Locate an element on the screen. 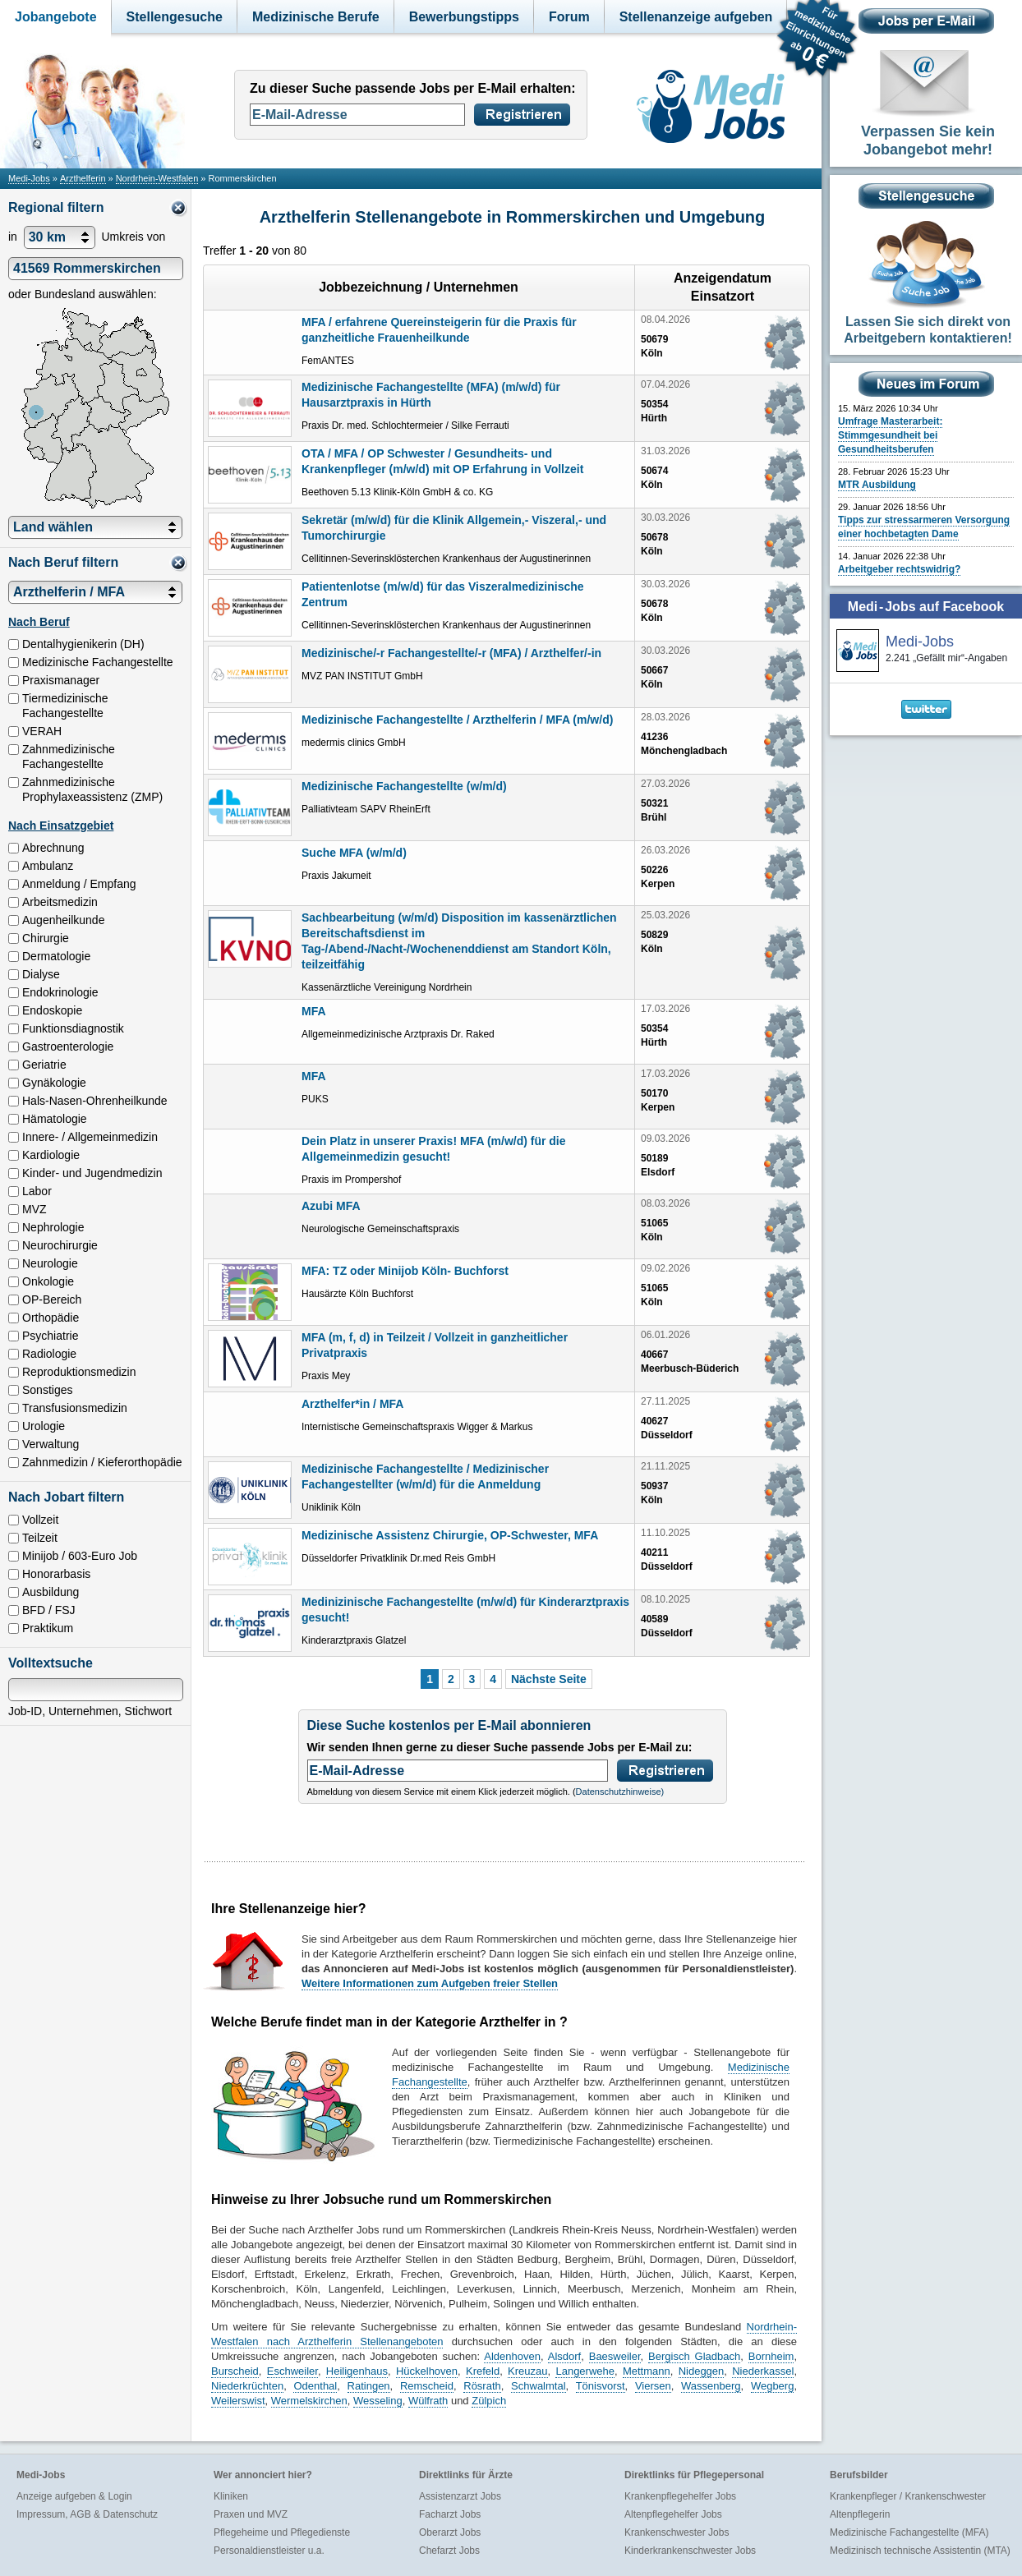 The height and width of the screenshot is (2576, 1022). Burscheid is located at coordinates (235, 2371).